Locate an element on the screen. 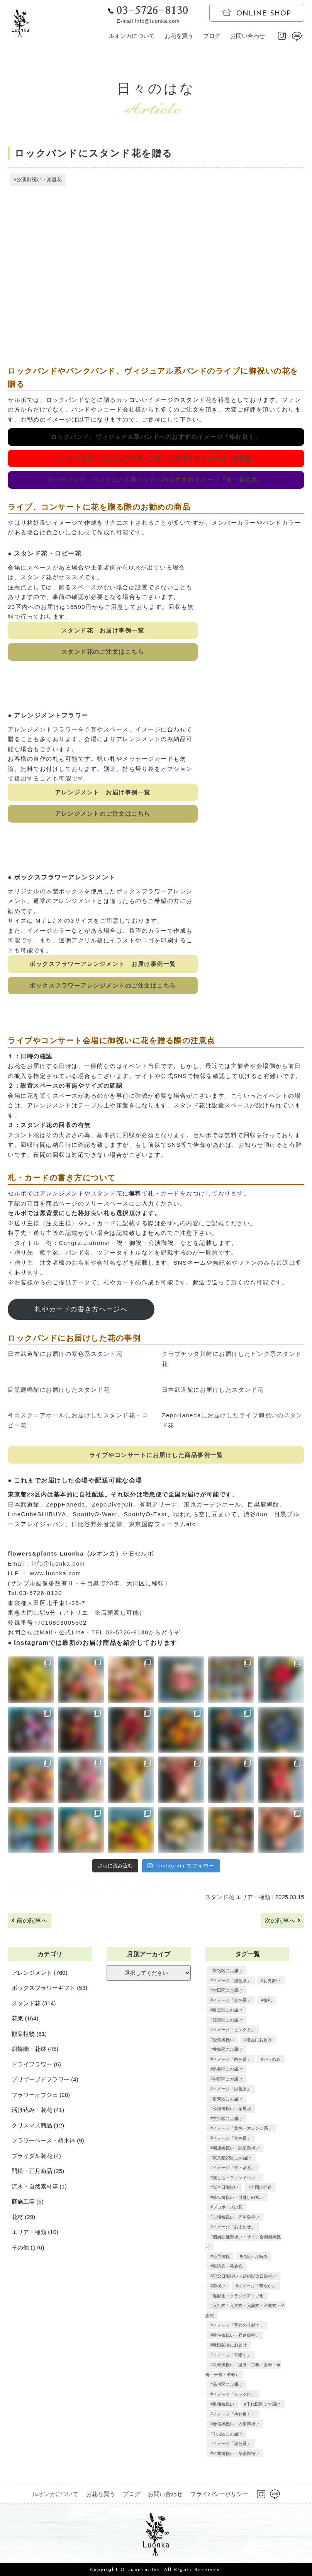 The width and height of the screenshot is (312, 2576). 東京都23区にお届け is located at coordinates (232, 2158).